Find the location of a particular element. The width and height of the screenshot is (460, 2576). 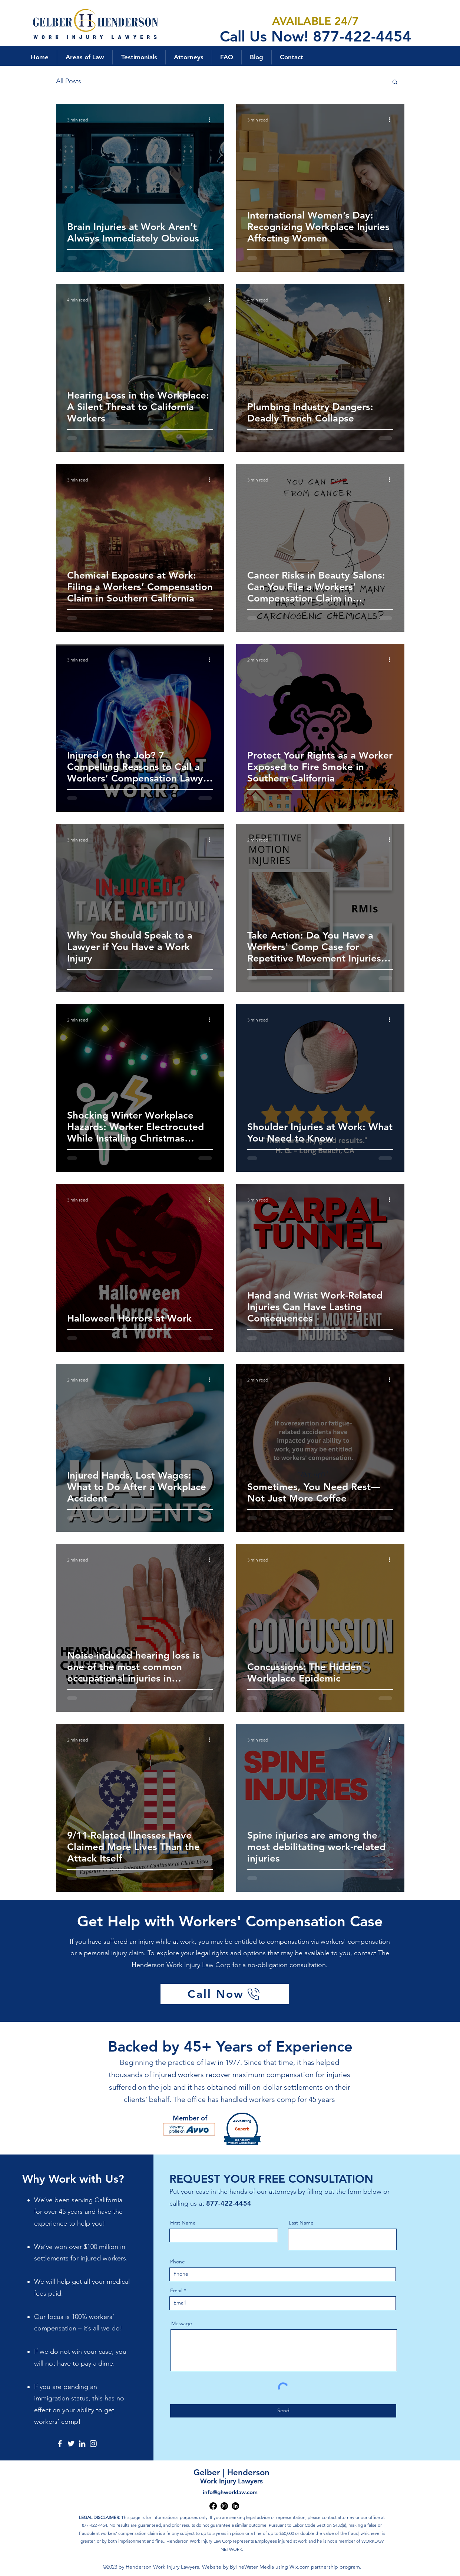

Email is located at coordinates (176, 2290).